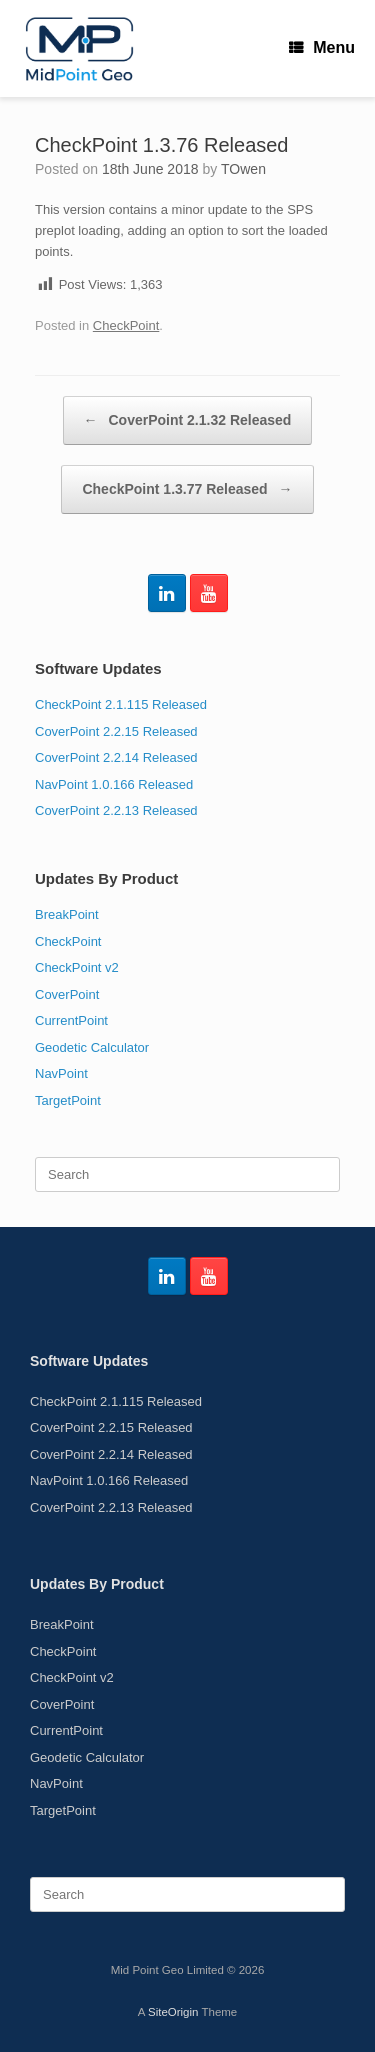  Describe the element at coordinates (67, 994) in the screenshot. I see `CoverPoint` at that location.